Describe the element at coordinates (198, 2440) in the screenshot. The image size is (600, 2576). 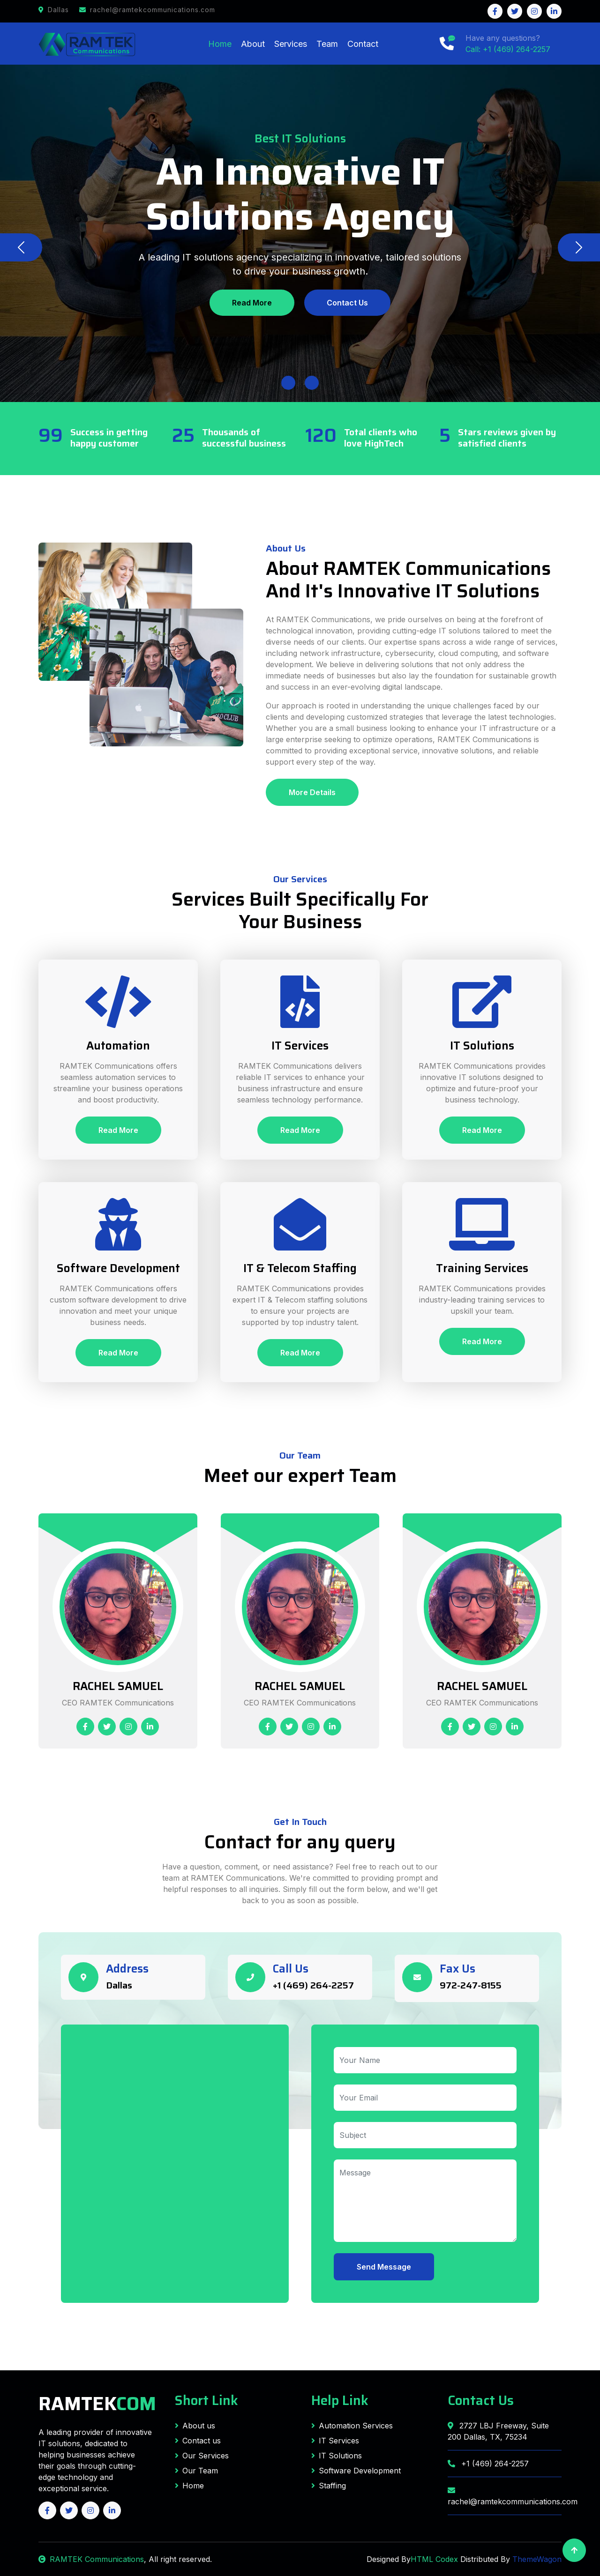
I see `Contact us` at that location.